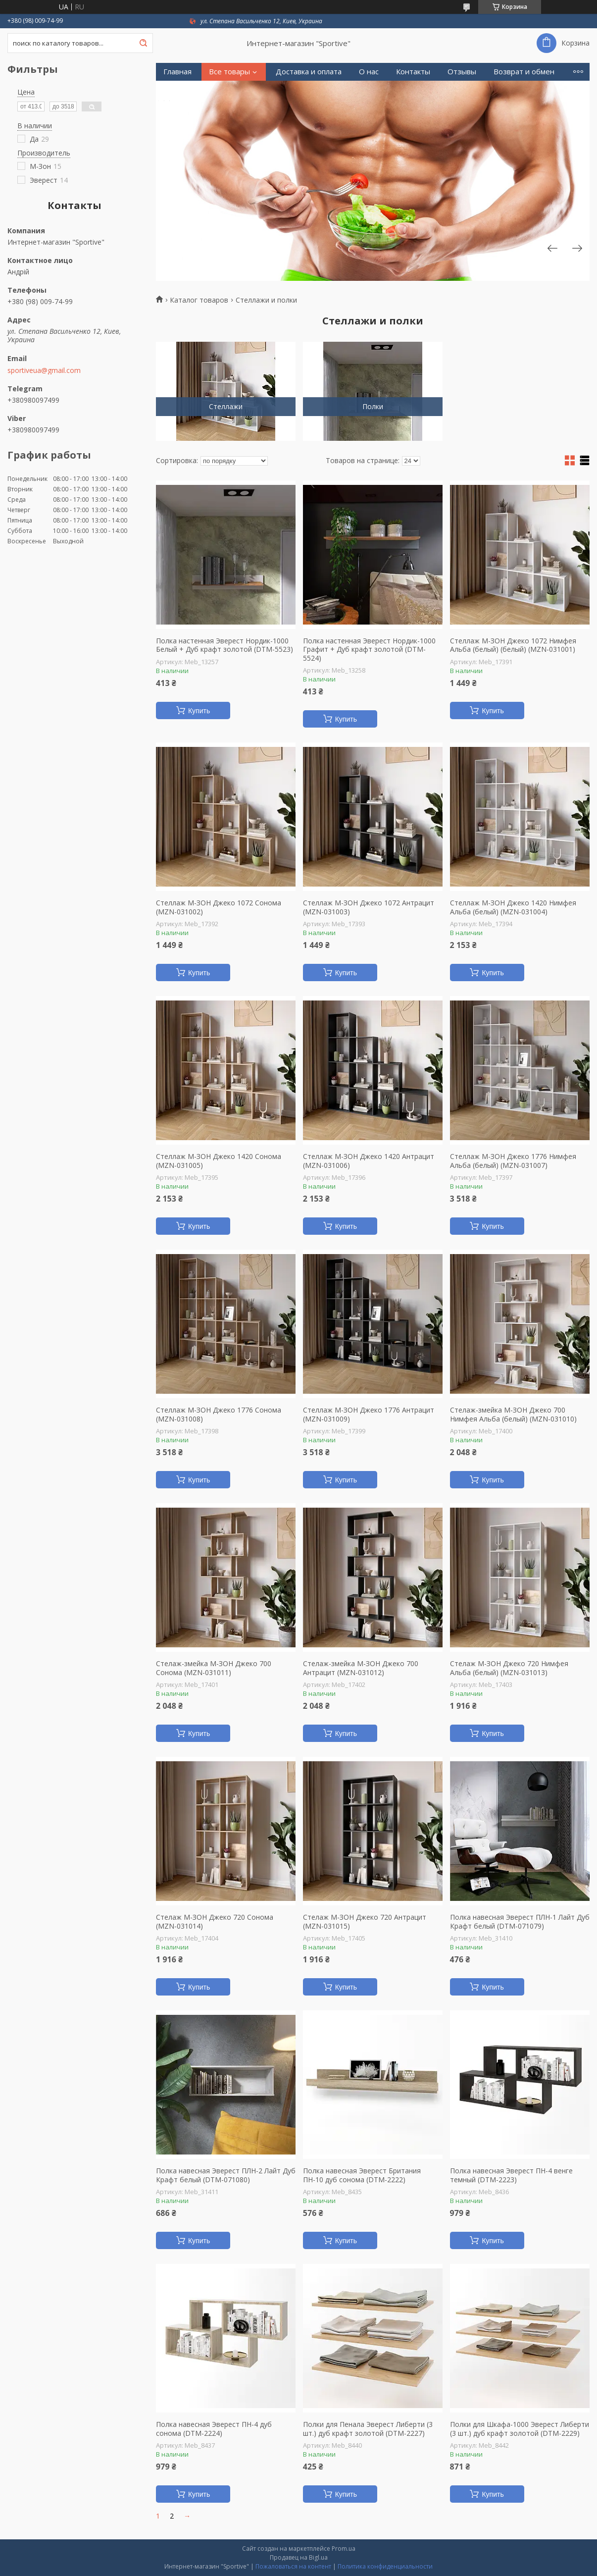 The height and width of the screenshot is (2576, 597). Describe the element at coordinates (44, 370) in the screenshot. I see `sportiveua@gmail.com` at that location.